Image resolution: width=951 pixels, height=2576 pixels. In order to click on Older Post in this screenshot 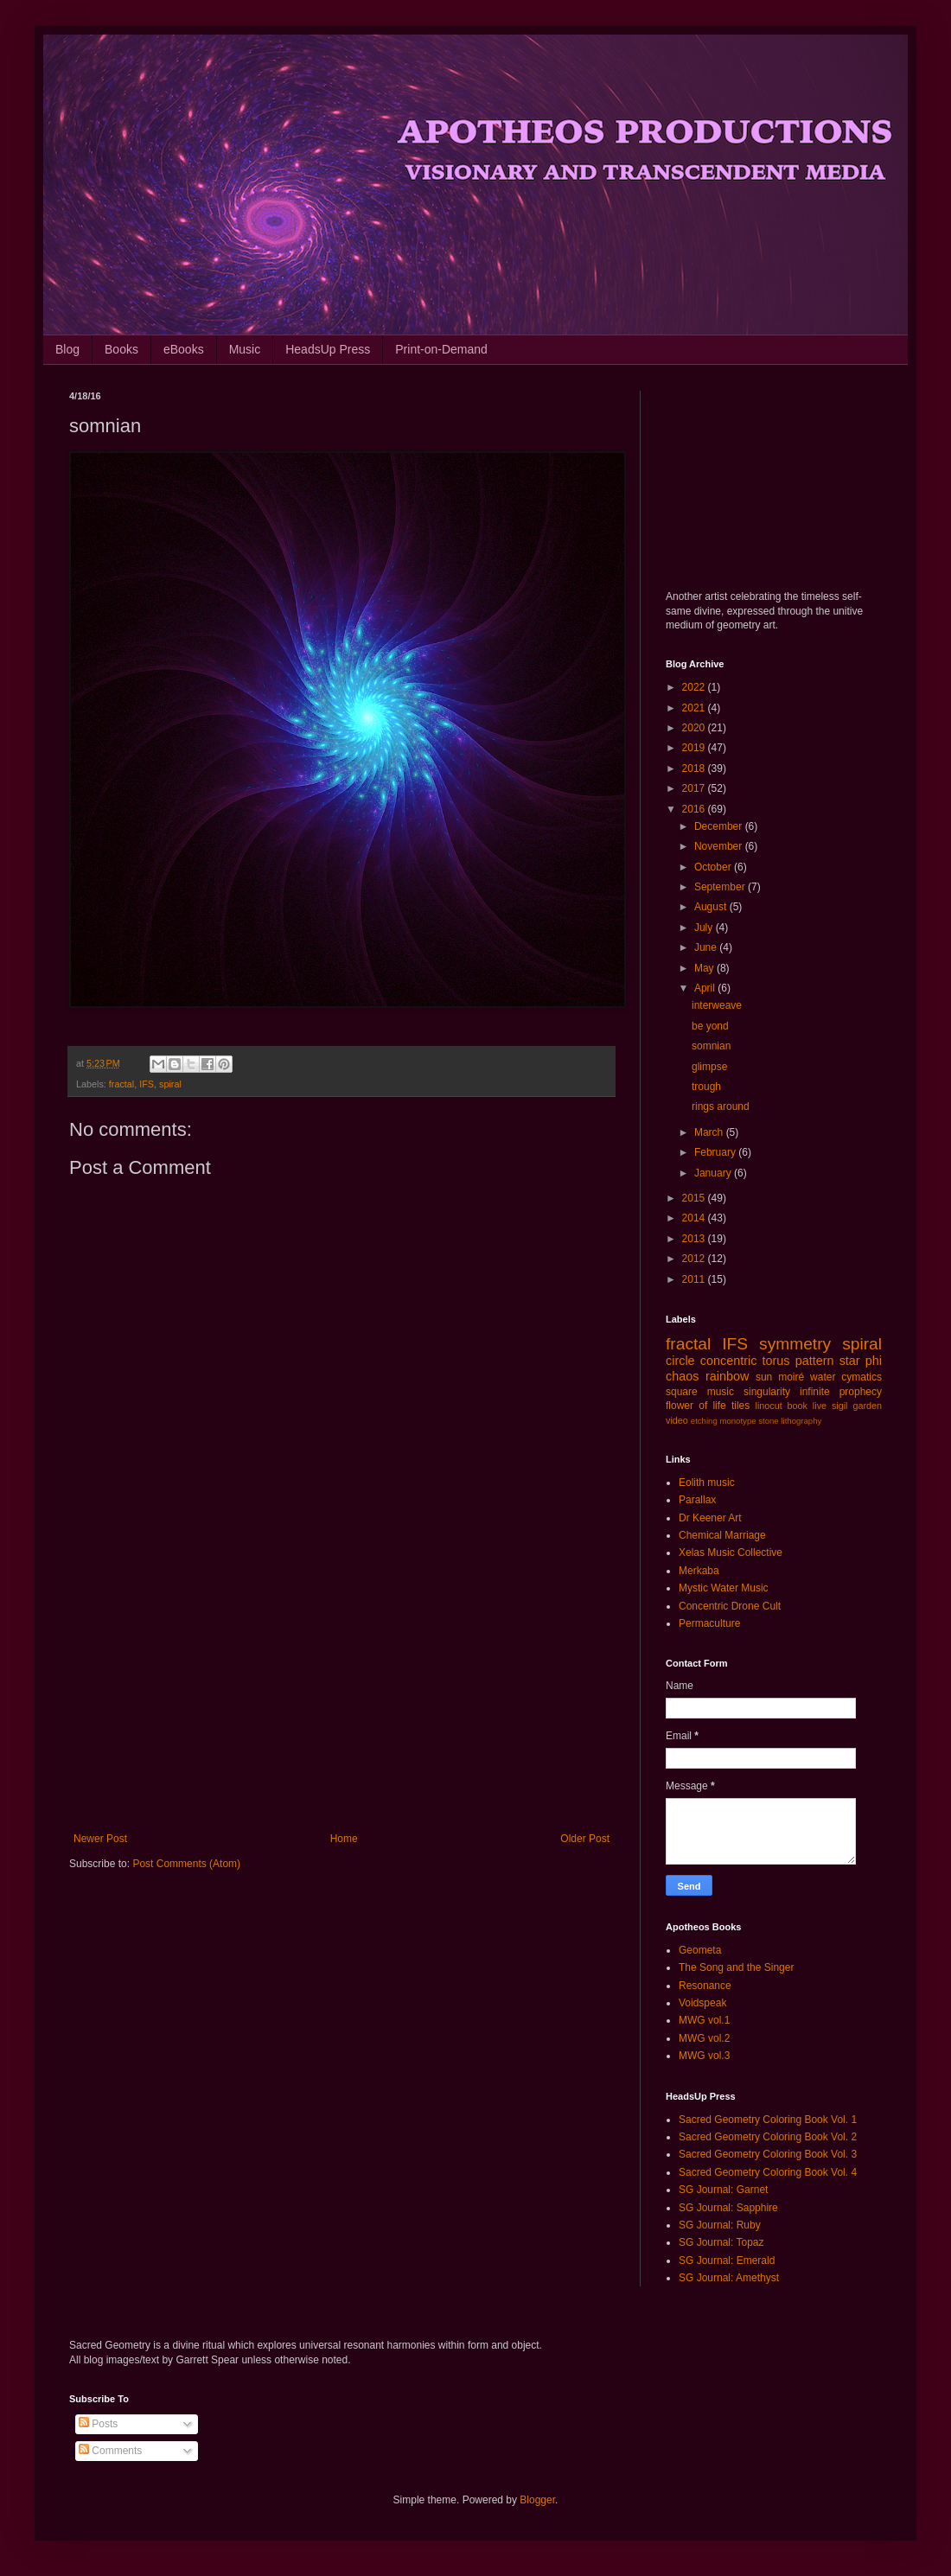, I will do `click(585, 1839)`.